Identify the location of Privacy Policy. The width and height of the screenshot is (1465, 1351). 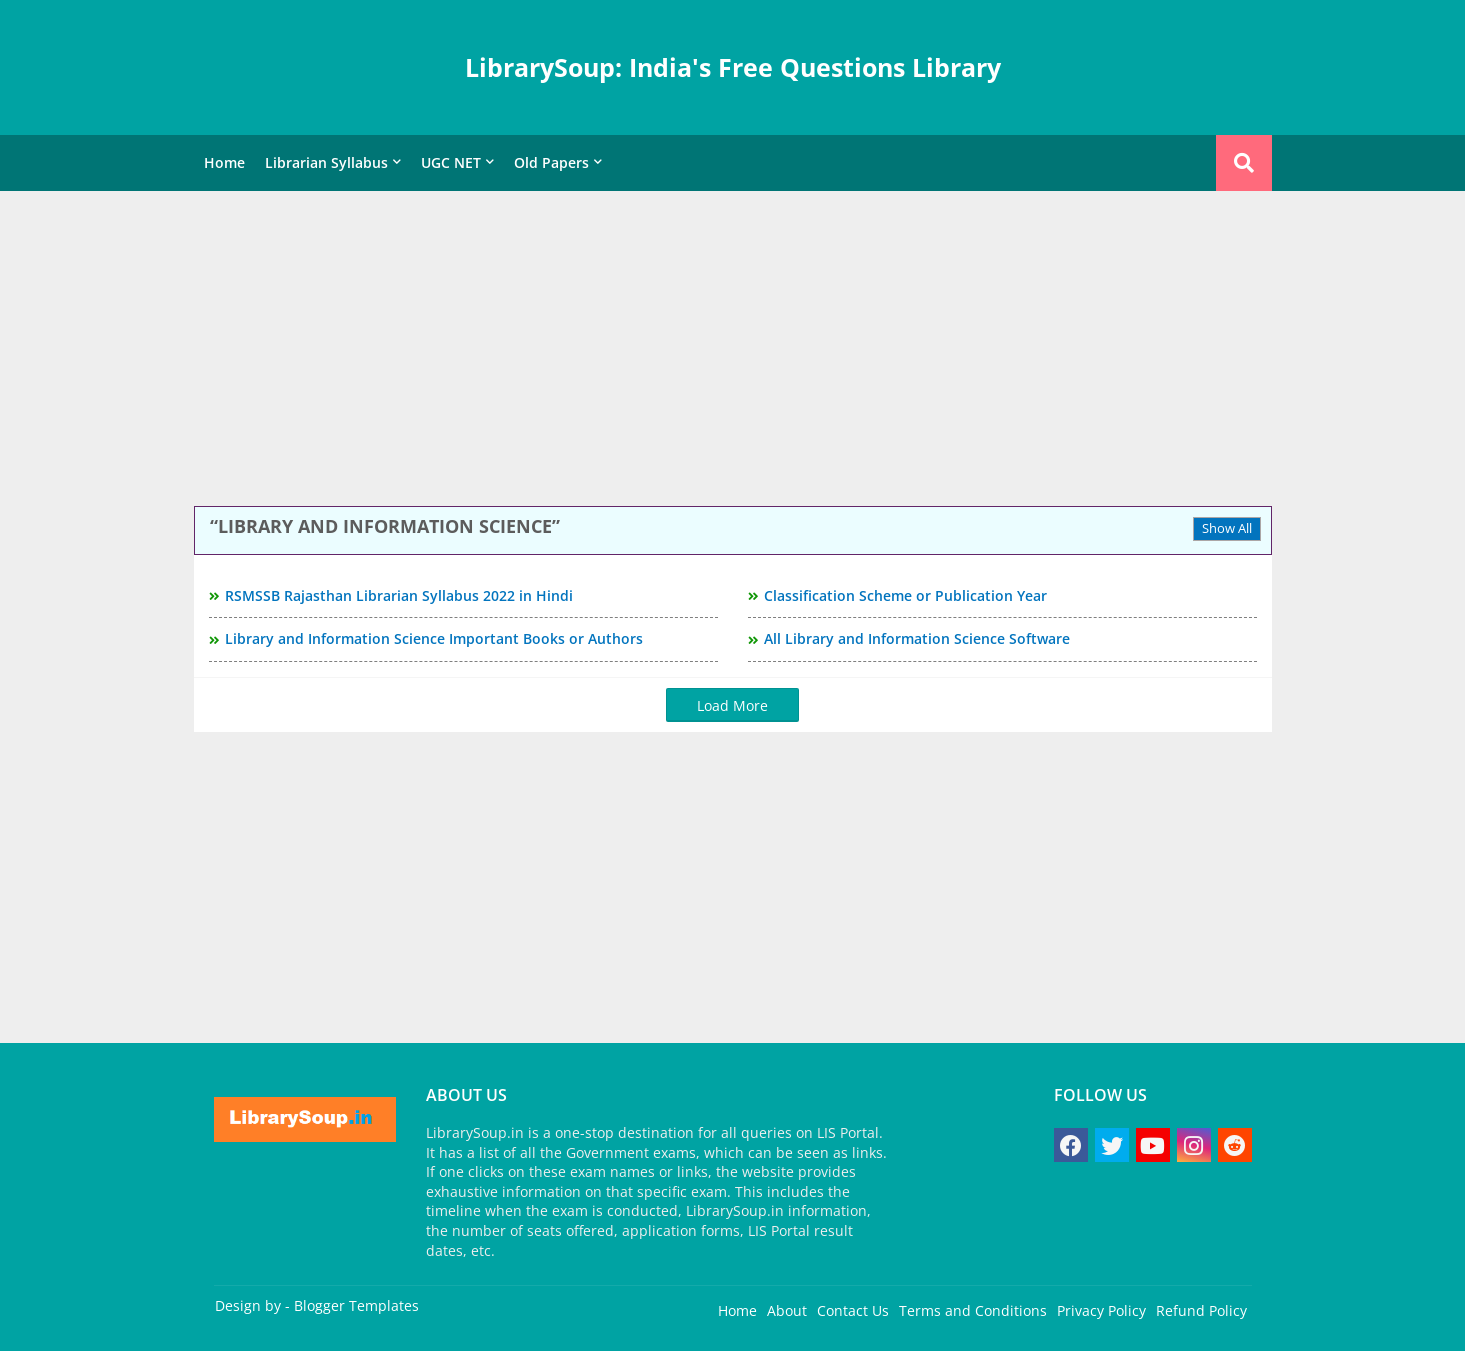
(1101, 1310).